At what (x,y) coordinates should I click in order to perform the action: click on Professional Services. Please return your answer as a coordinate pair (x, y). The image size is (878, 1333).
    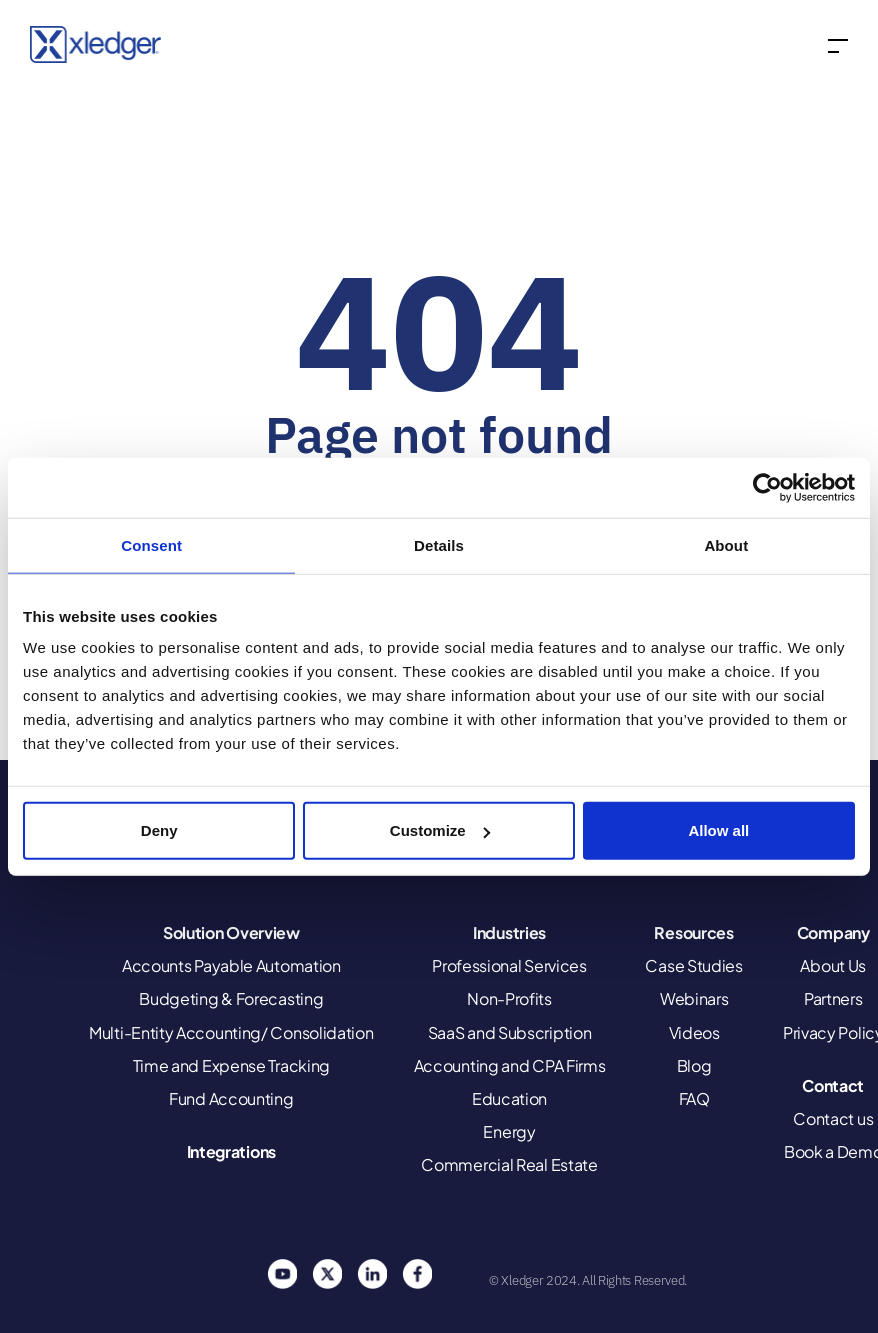
    Looking at the image, I should click on (509, 965).